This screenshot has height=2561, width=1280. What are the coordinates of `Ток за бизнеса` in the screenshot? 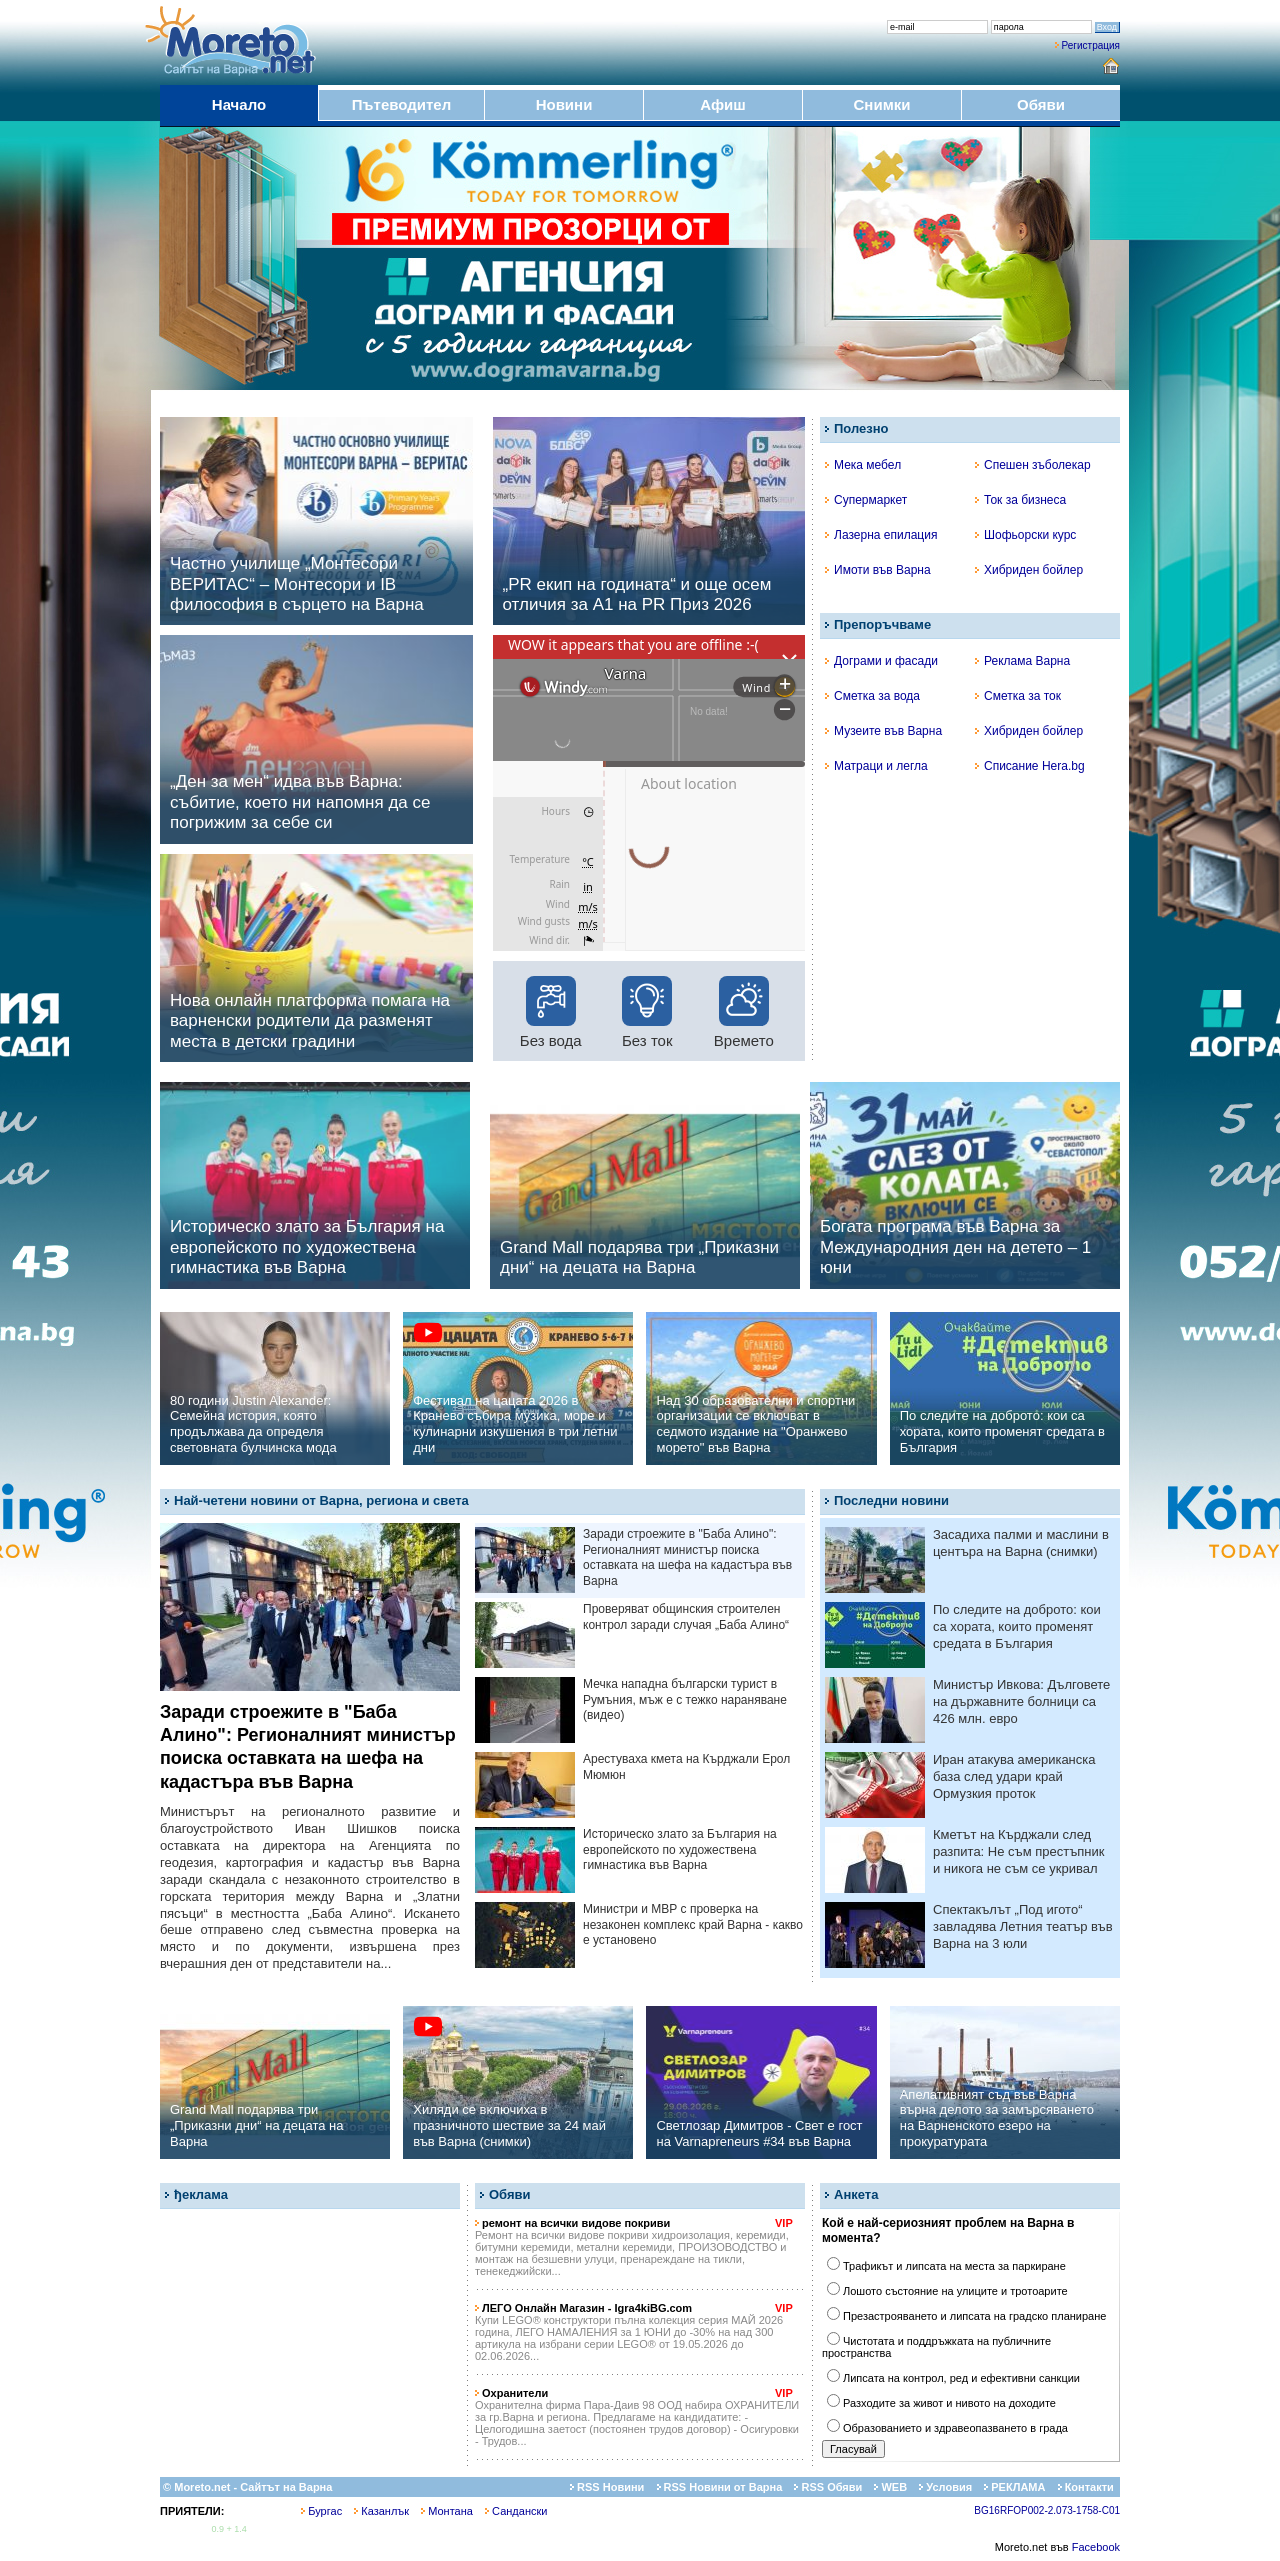 It's located at (1020, 500).